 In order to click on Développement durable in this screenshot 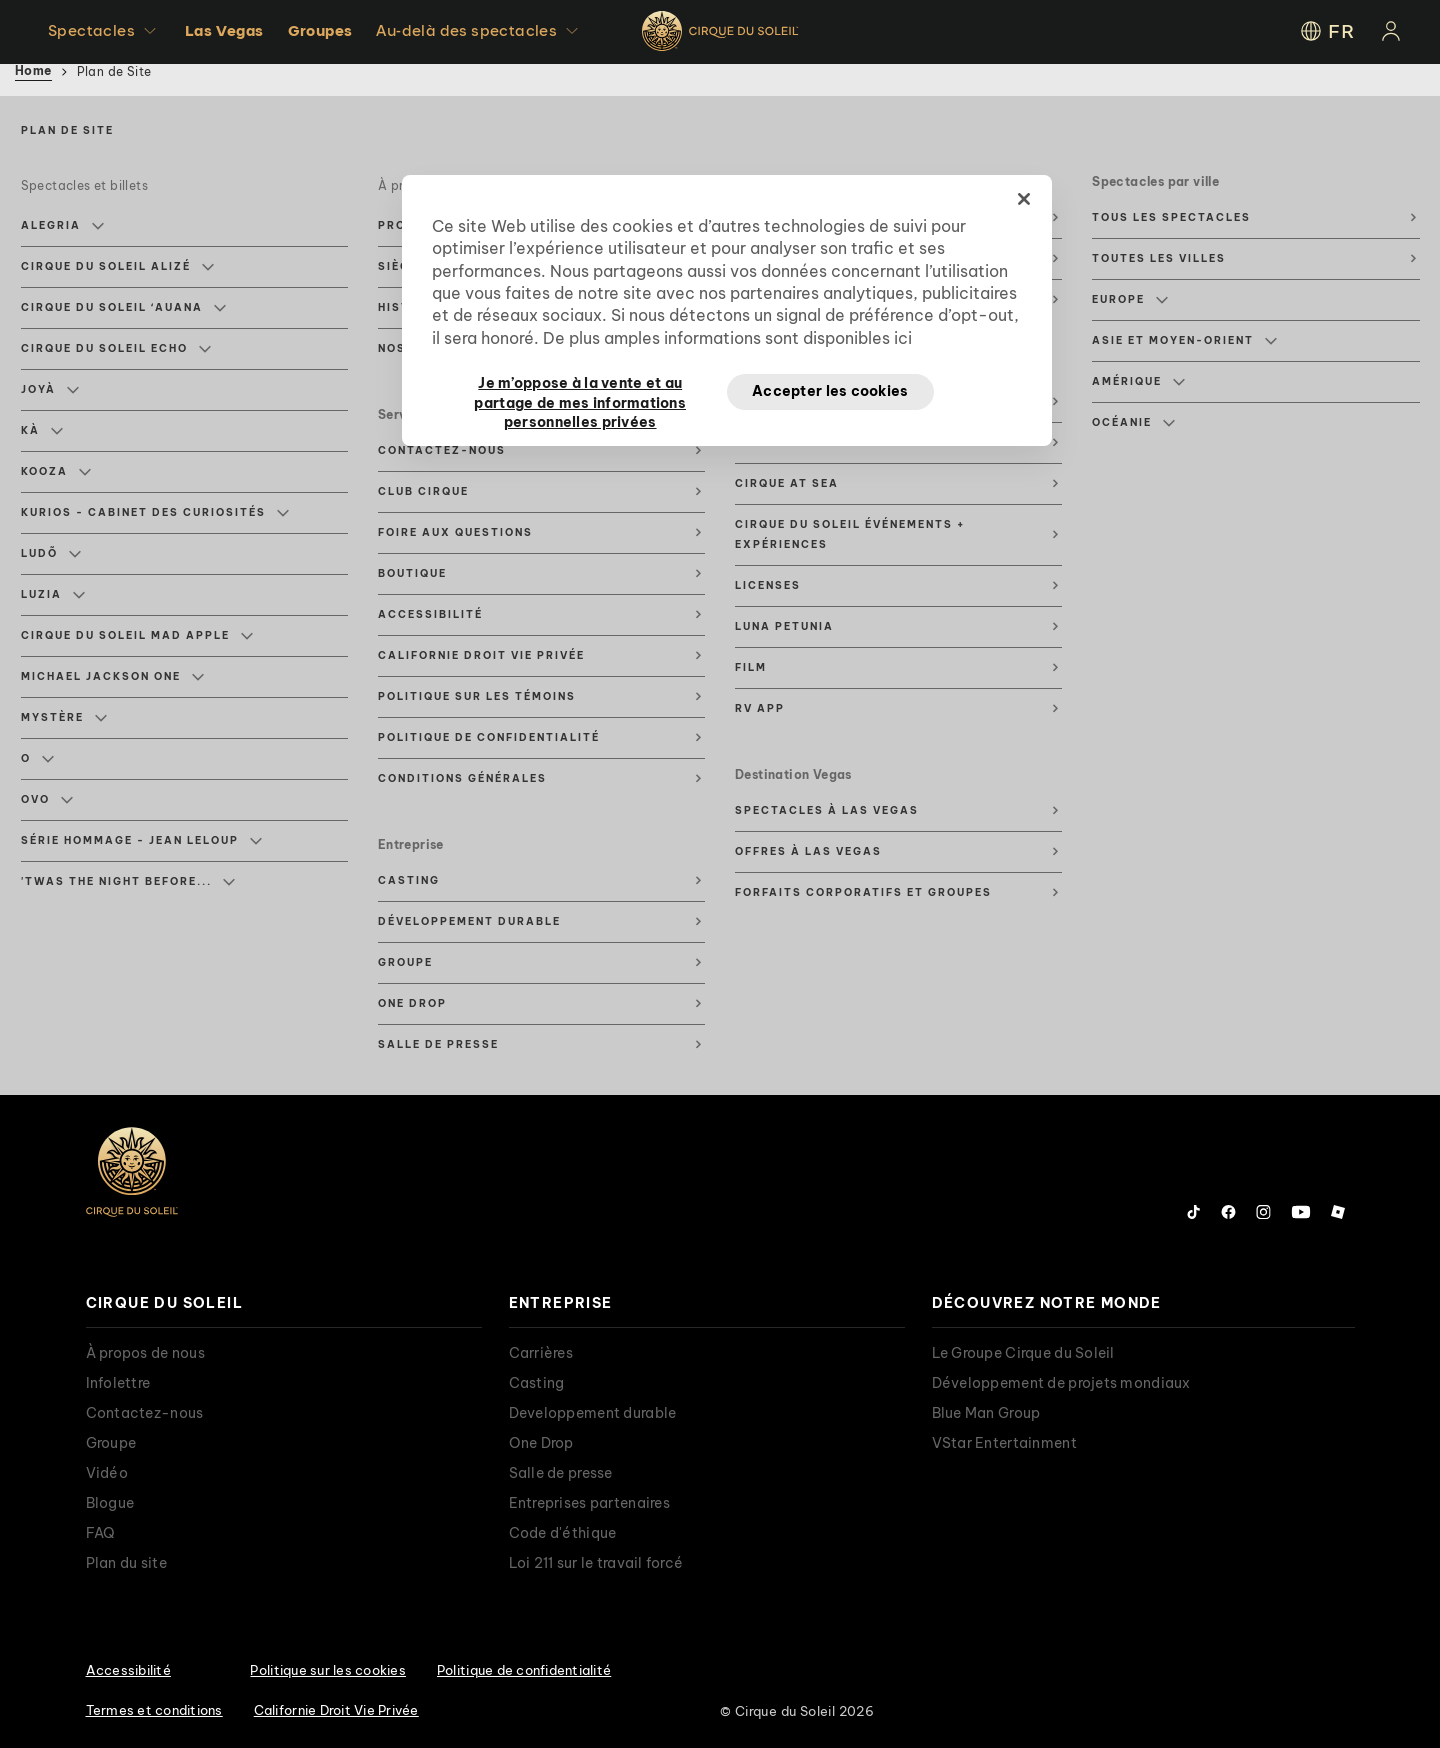, I will do `click(469, 921)`.